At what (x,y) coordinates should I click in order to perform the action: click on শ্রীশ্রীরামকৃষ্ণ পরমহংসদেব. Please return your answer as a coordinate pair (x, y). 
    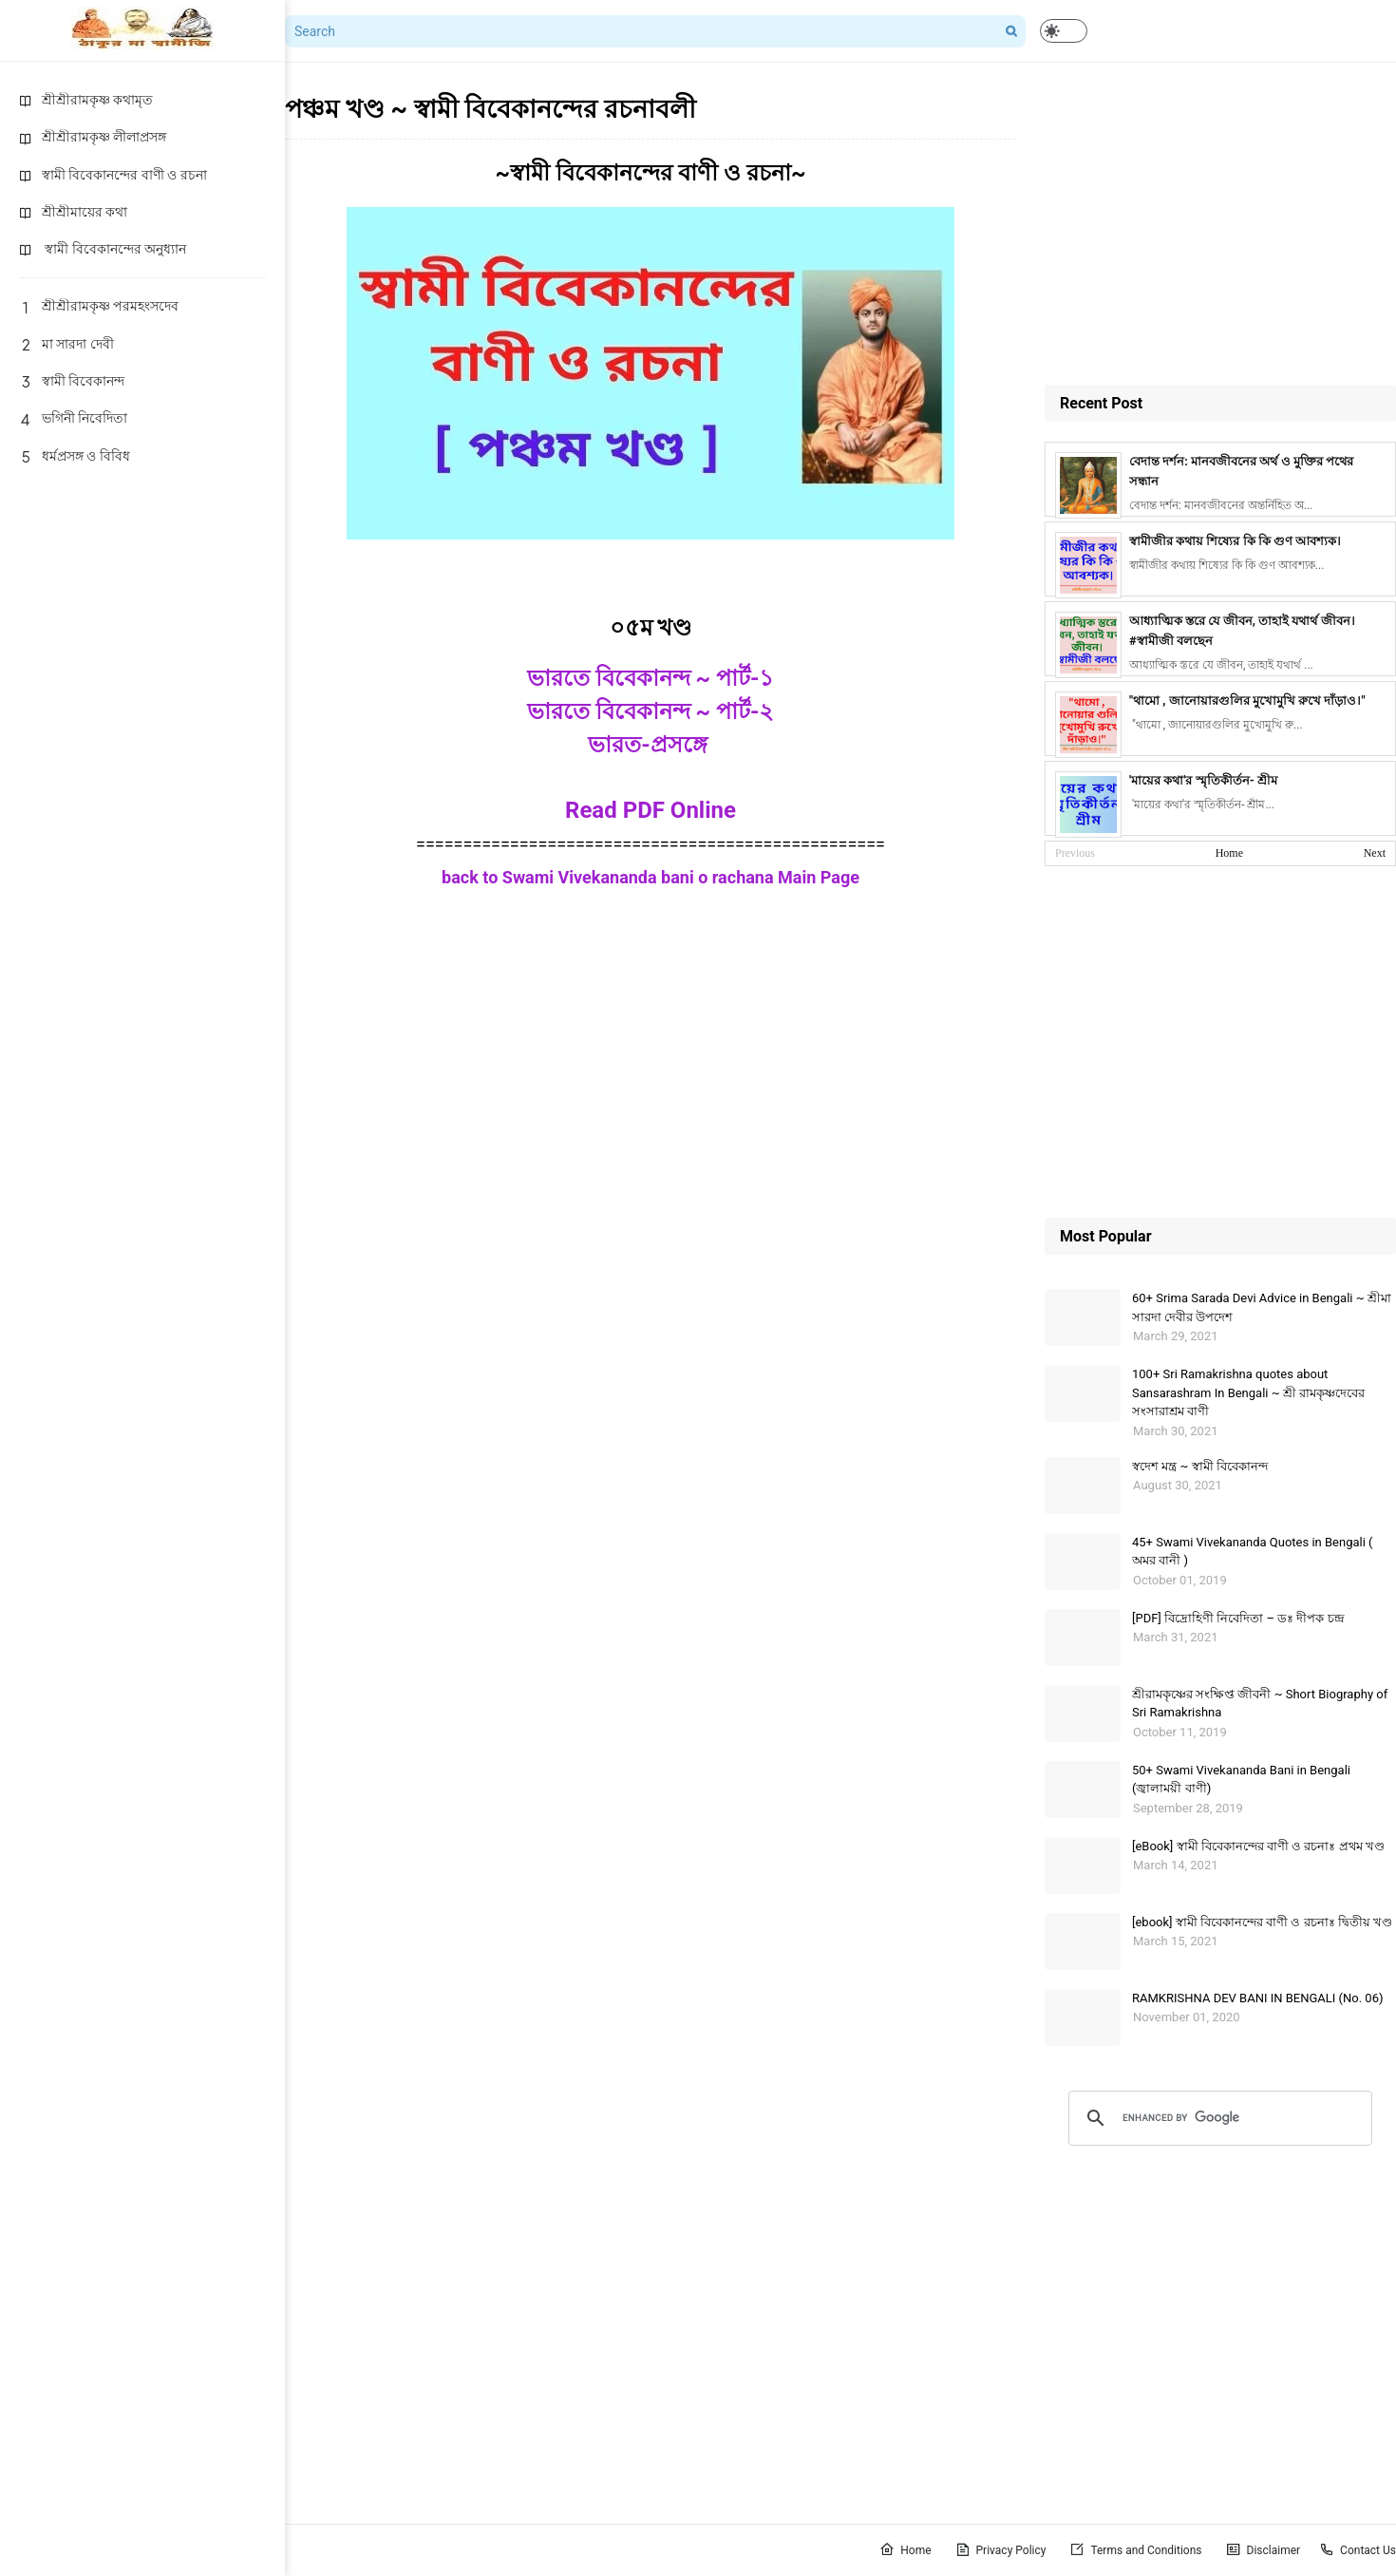
    Looking at the image, I should click on (99, 305).